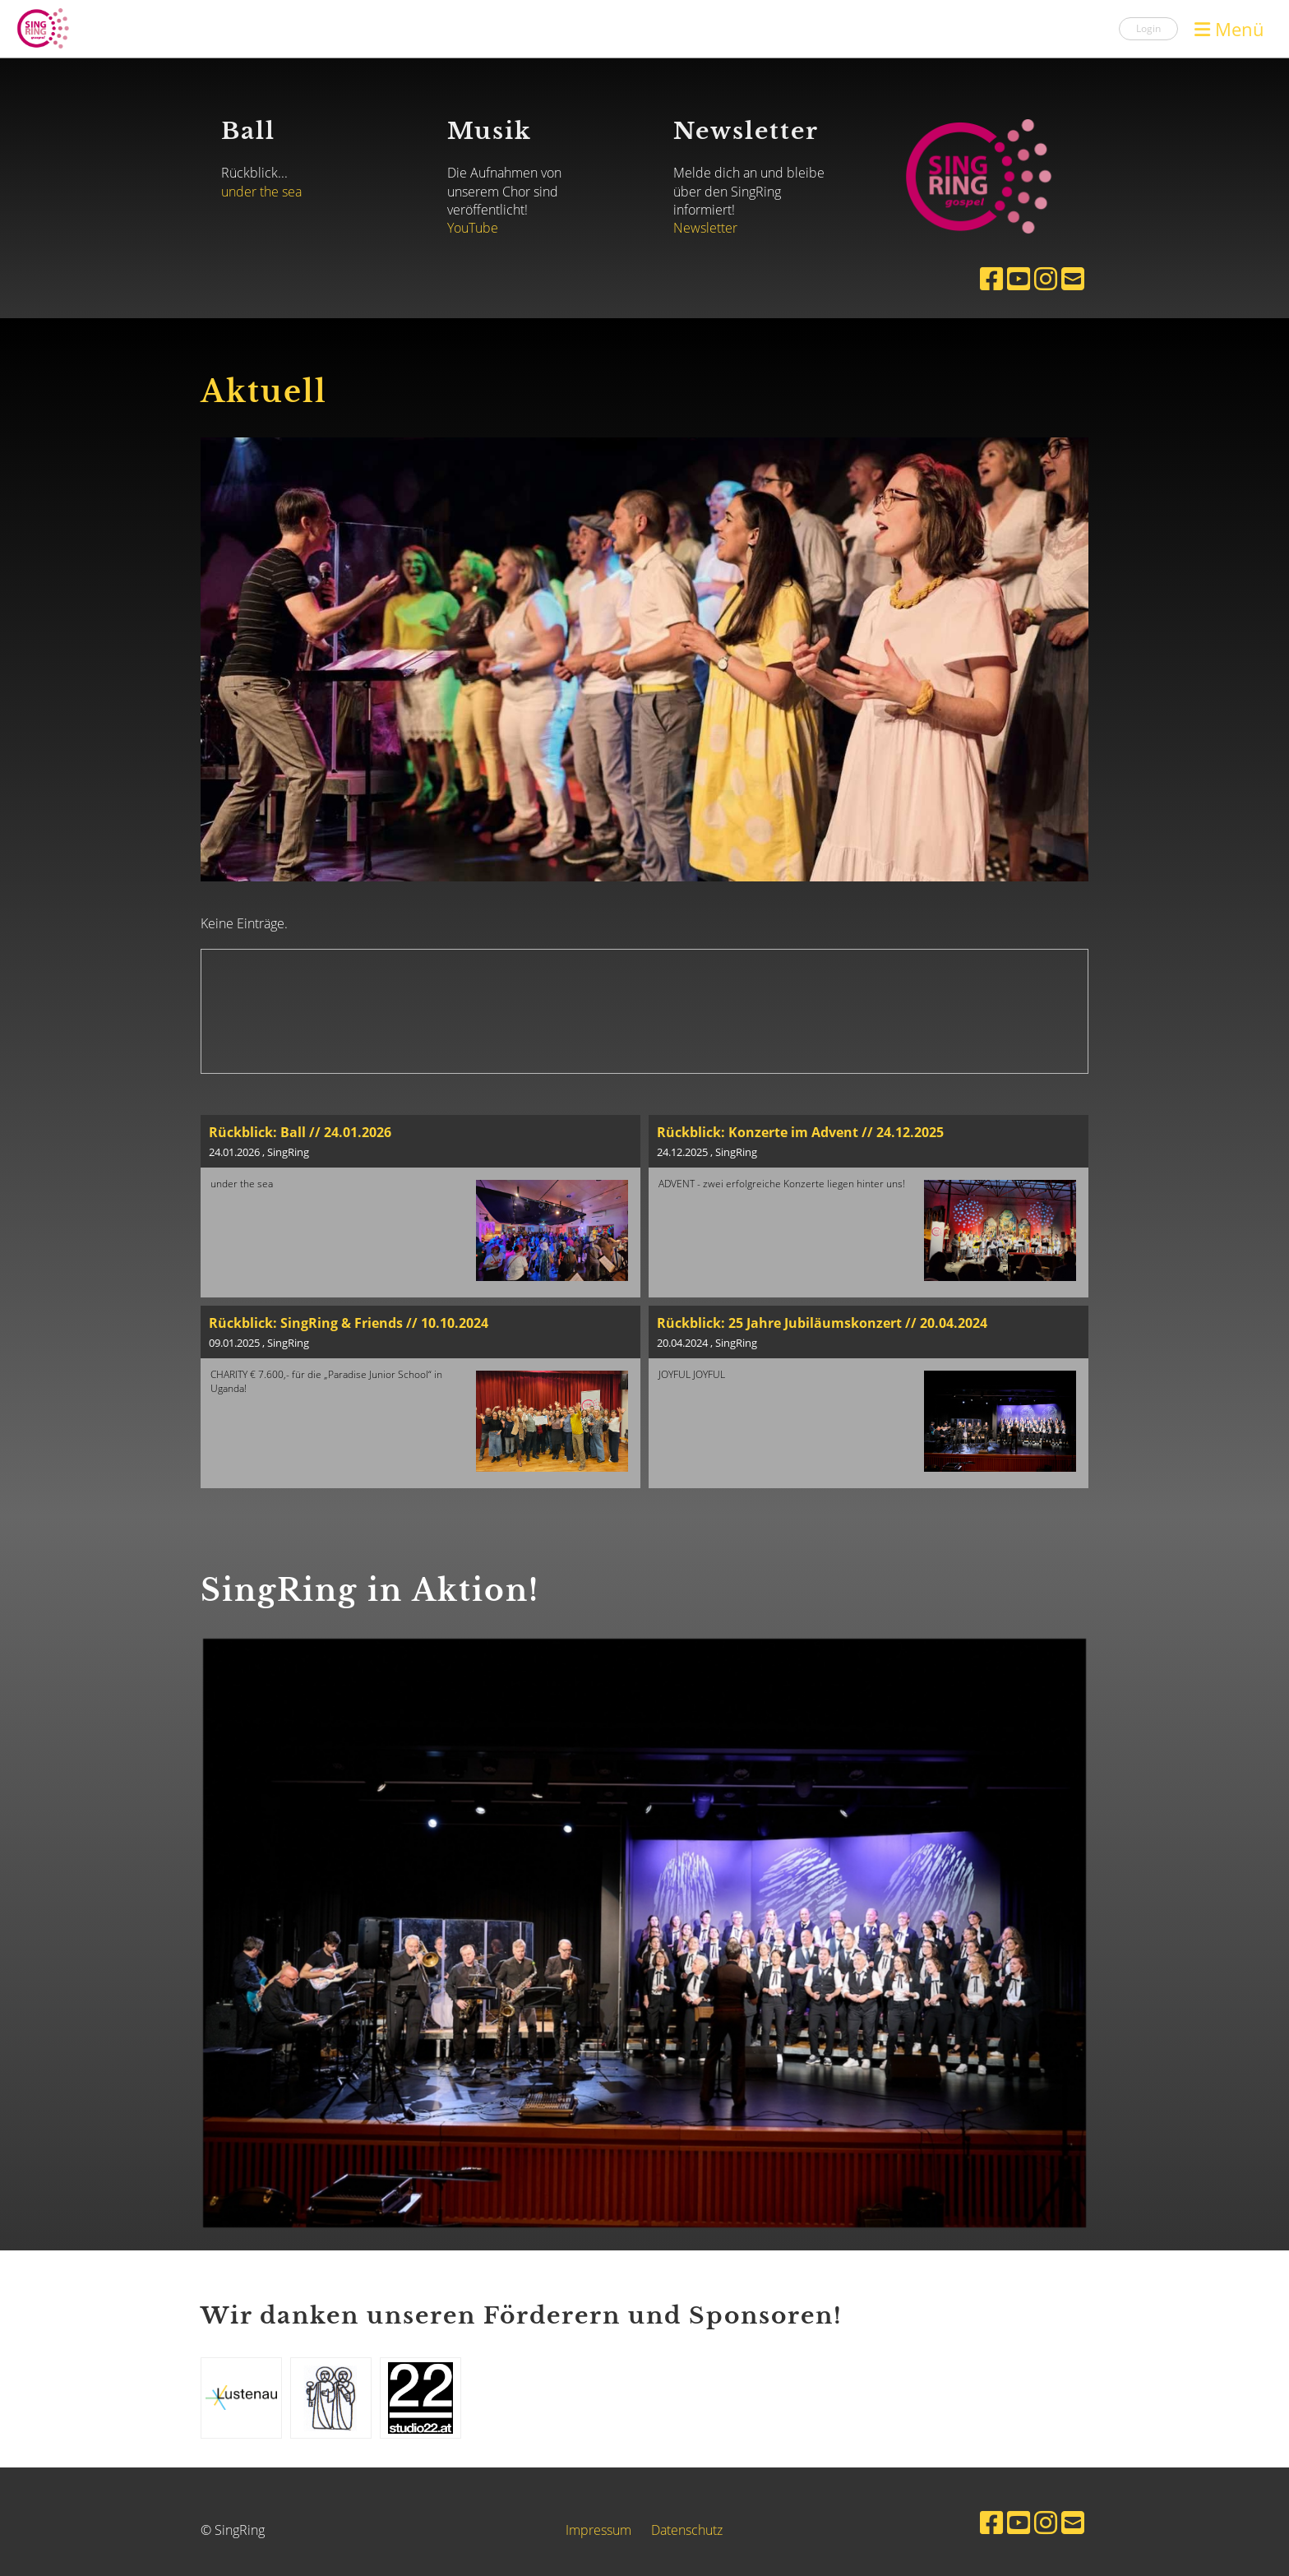 The width and height of the screenshot is (1289, 2576). I want to click on Datenschutz, so click(687, 2530).